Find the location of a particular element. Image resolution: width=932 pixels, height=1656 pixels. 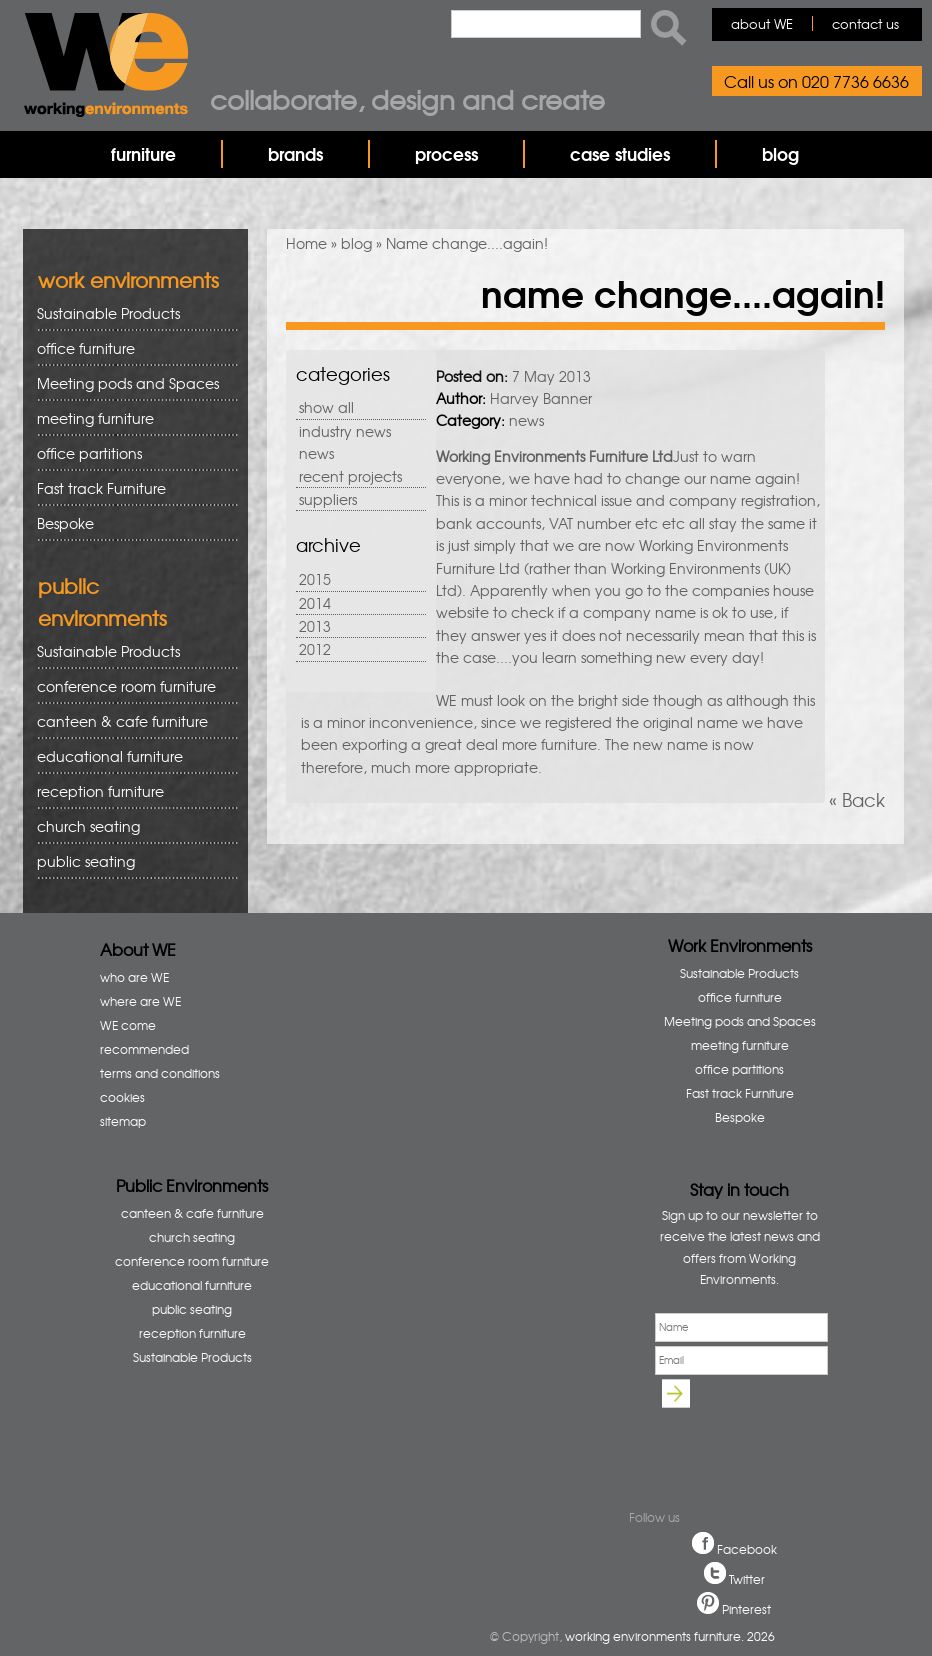

2014 is located at coordinates (315, 603).